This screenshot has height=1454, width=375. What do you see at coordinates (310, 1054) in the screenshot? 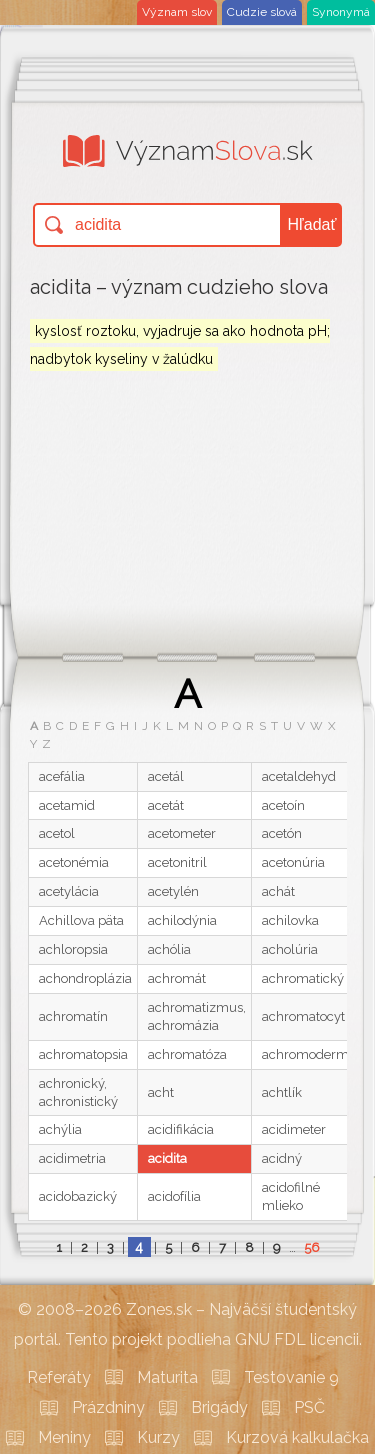
I see `achromodermia` at bounding box center [310, 1054].